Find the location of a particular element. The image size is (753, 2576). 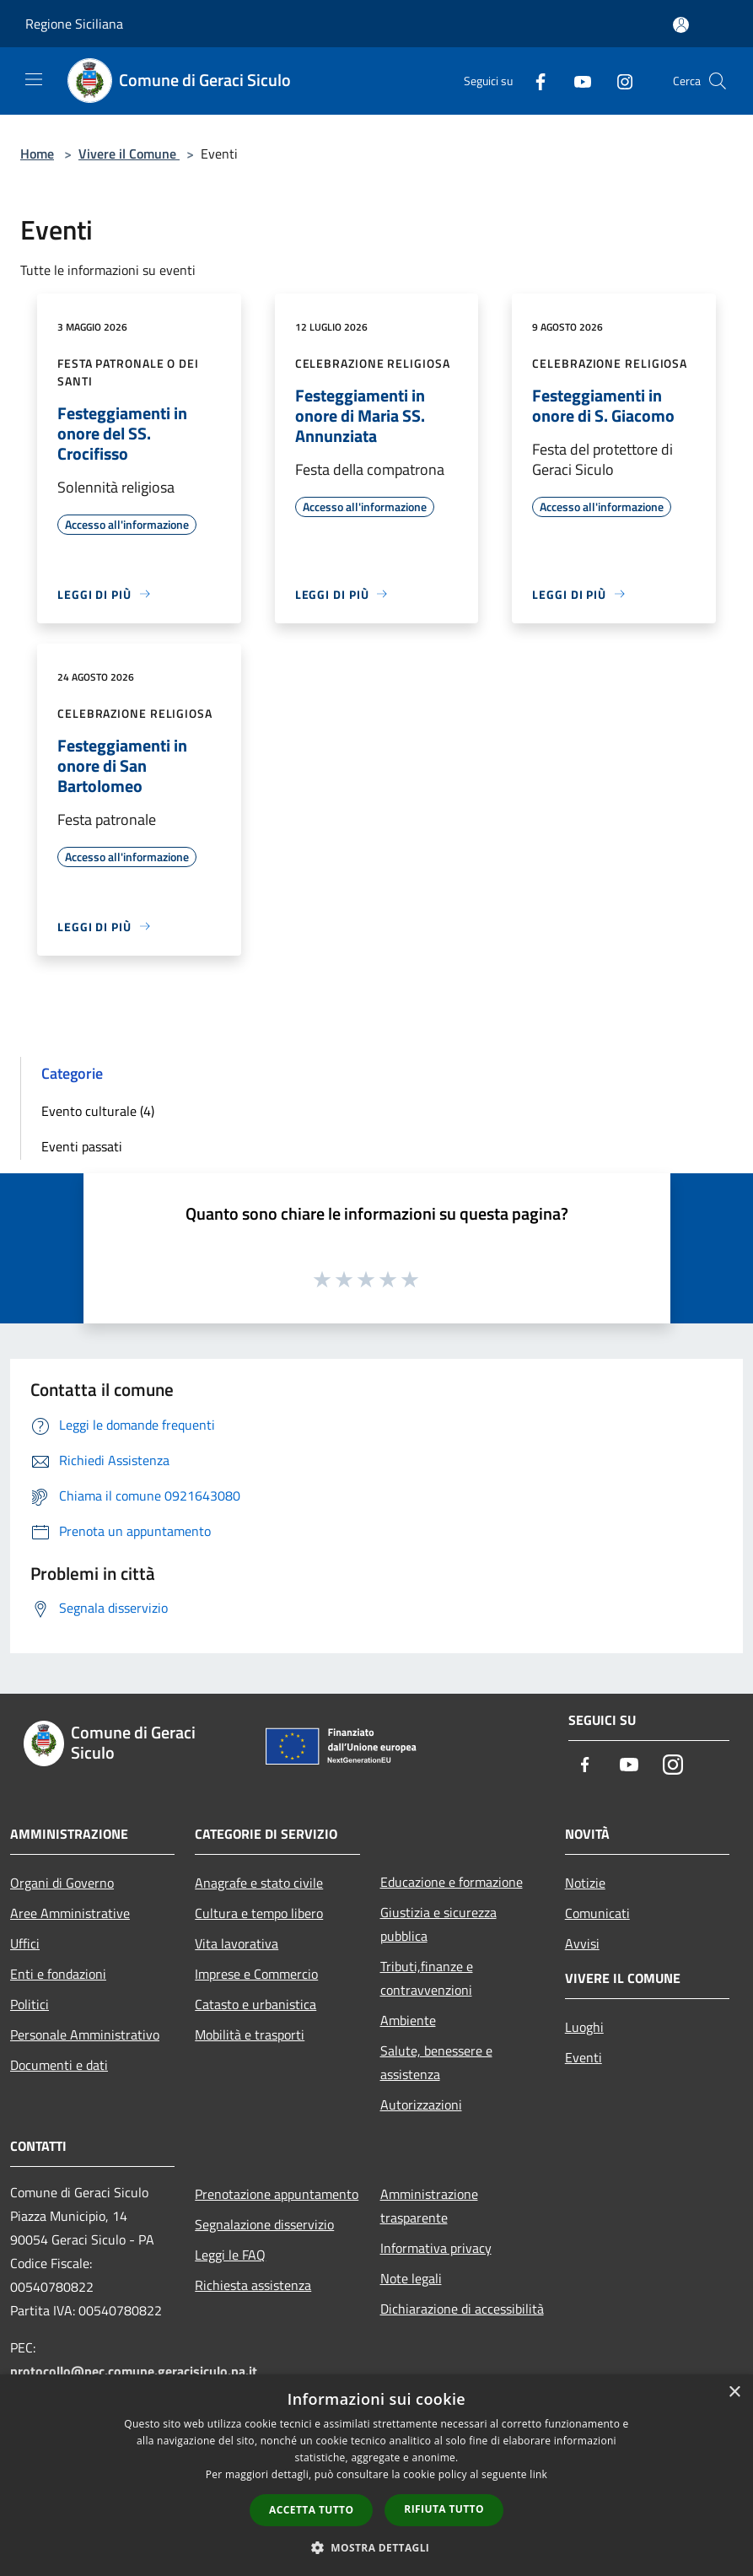

× [button] is located at coordinates (734, 2392).